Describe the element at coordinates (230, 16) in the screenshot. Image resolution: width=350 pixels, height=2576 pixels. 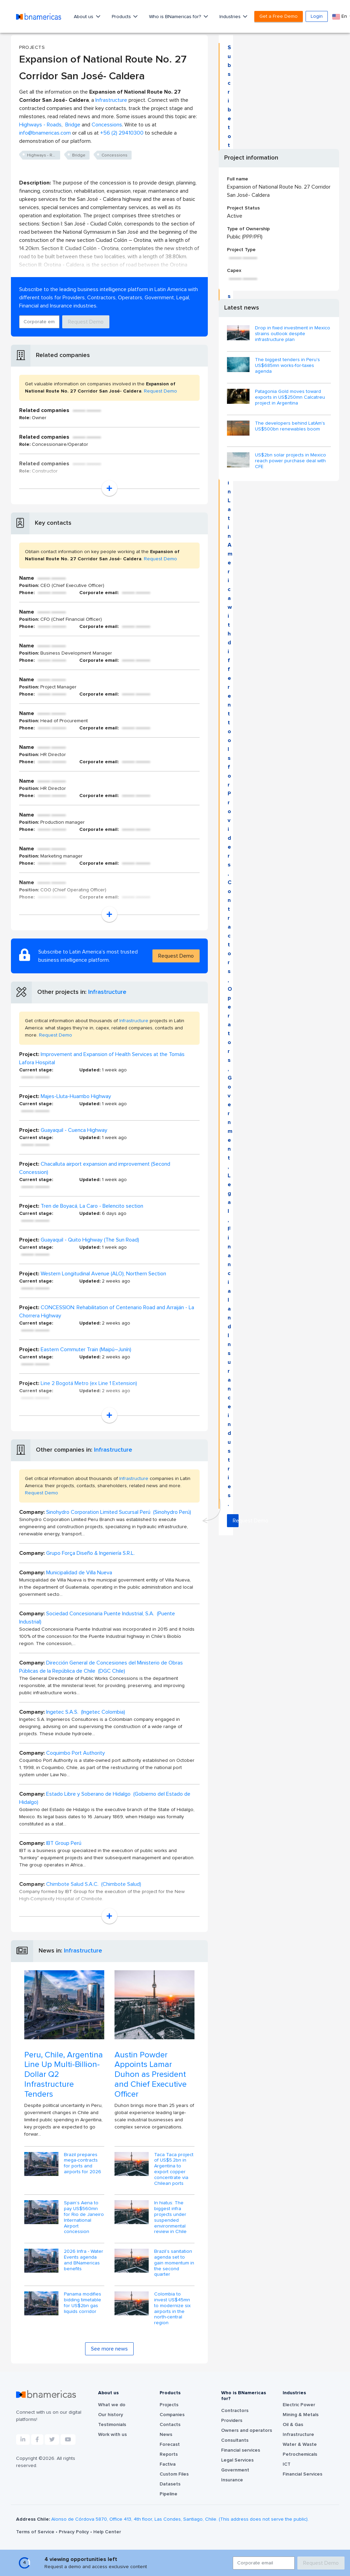
I see `Industries` at that location.